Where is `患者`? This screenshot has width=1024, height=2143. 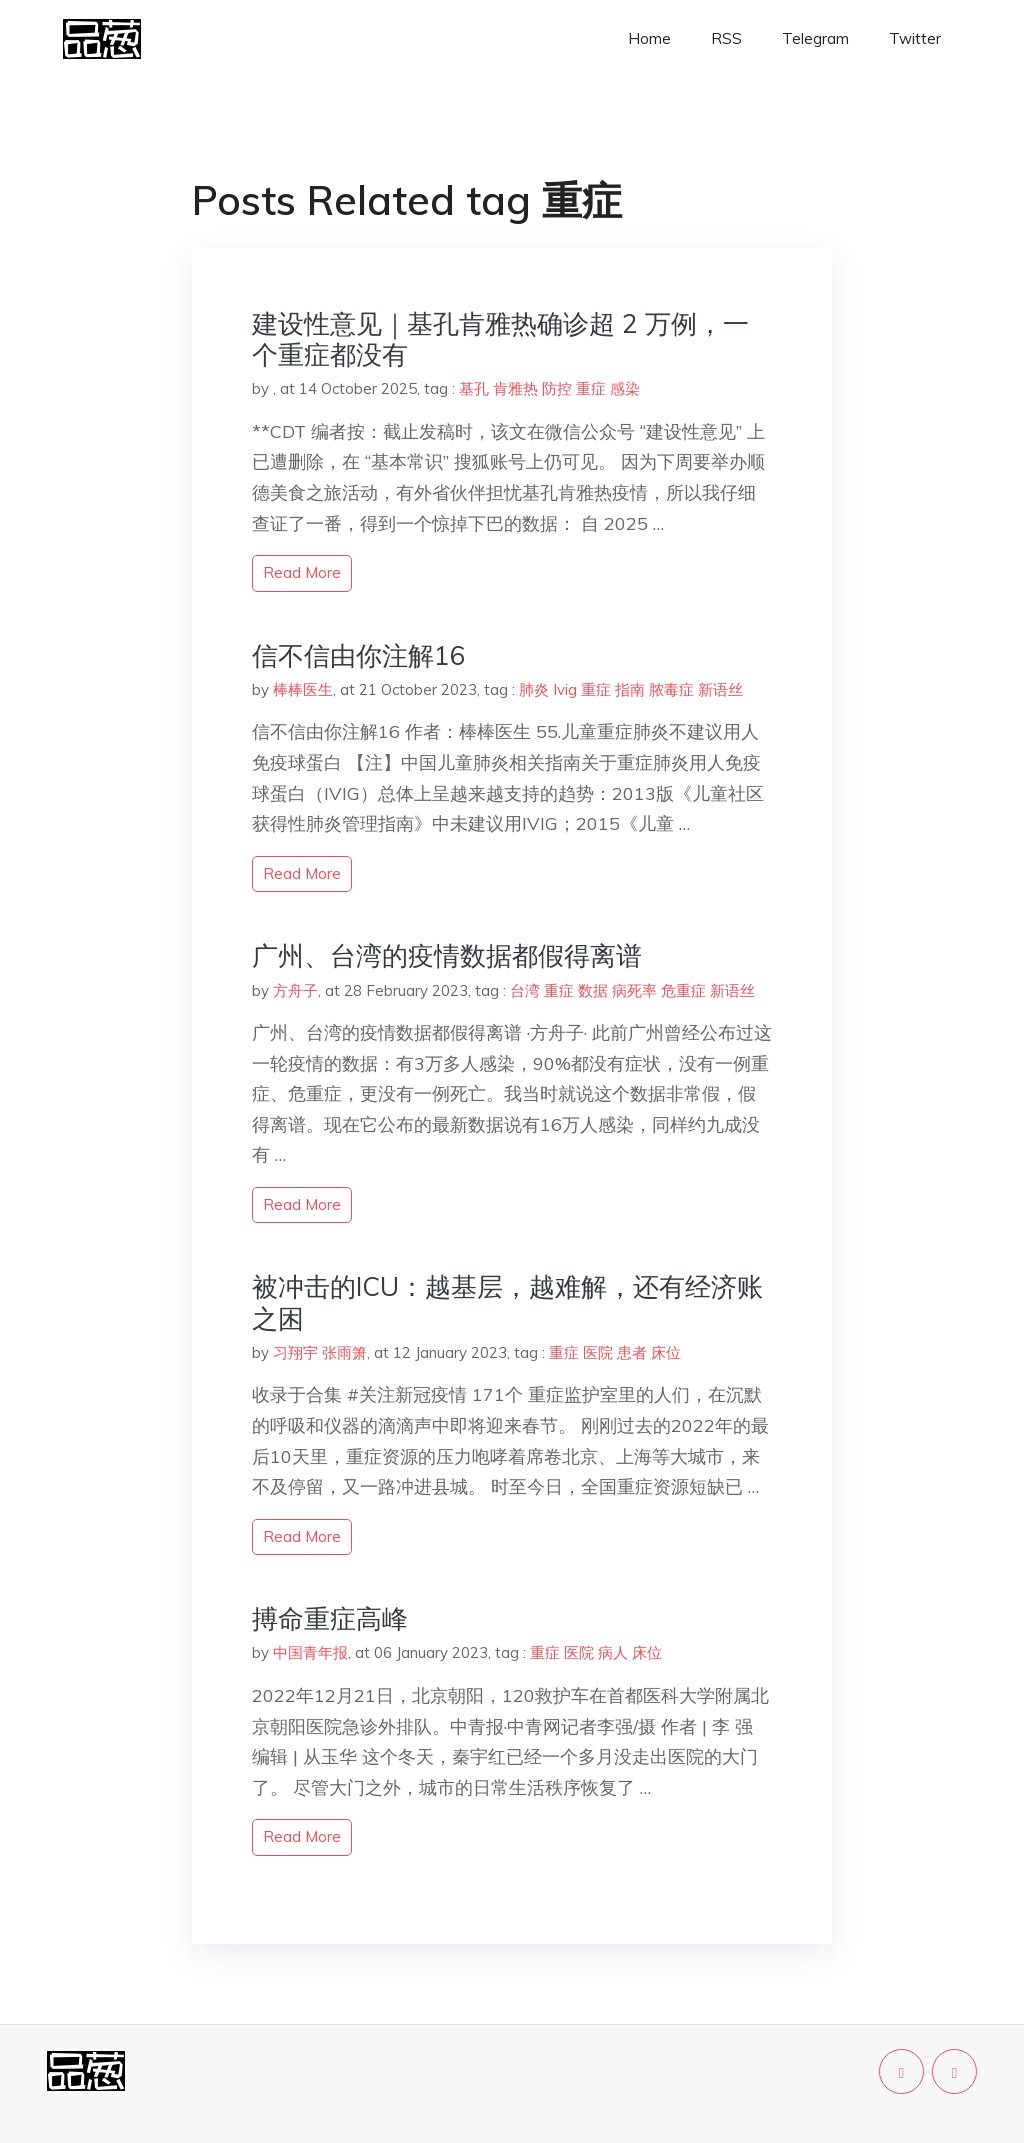
患者 is located at coordinates (632, 1352).